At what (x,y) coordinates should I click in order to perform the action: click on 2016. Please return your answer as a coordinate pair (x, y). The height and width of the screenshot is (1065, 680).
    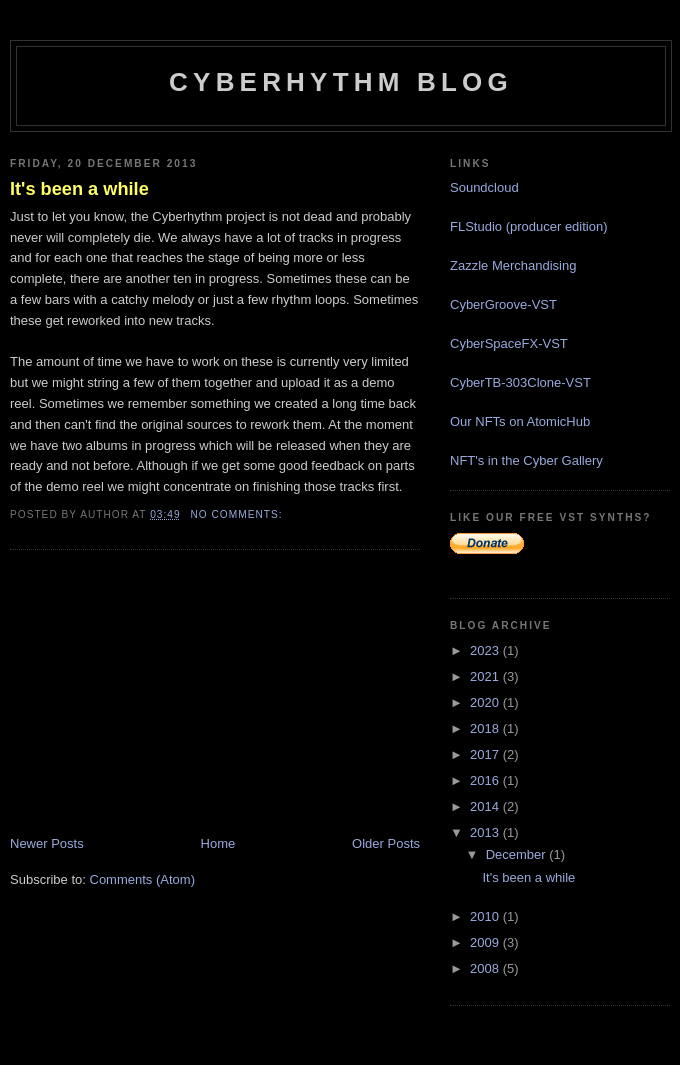
    Looking at the image, I should click on (486, 780).